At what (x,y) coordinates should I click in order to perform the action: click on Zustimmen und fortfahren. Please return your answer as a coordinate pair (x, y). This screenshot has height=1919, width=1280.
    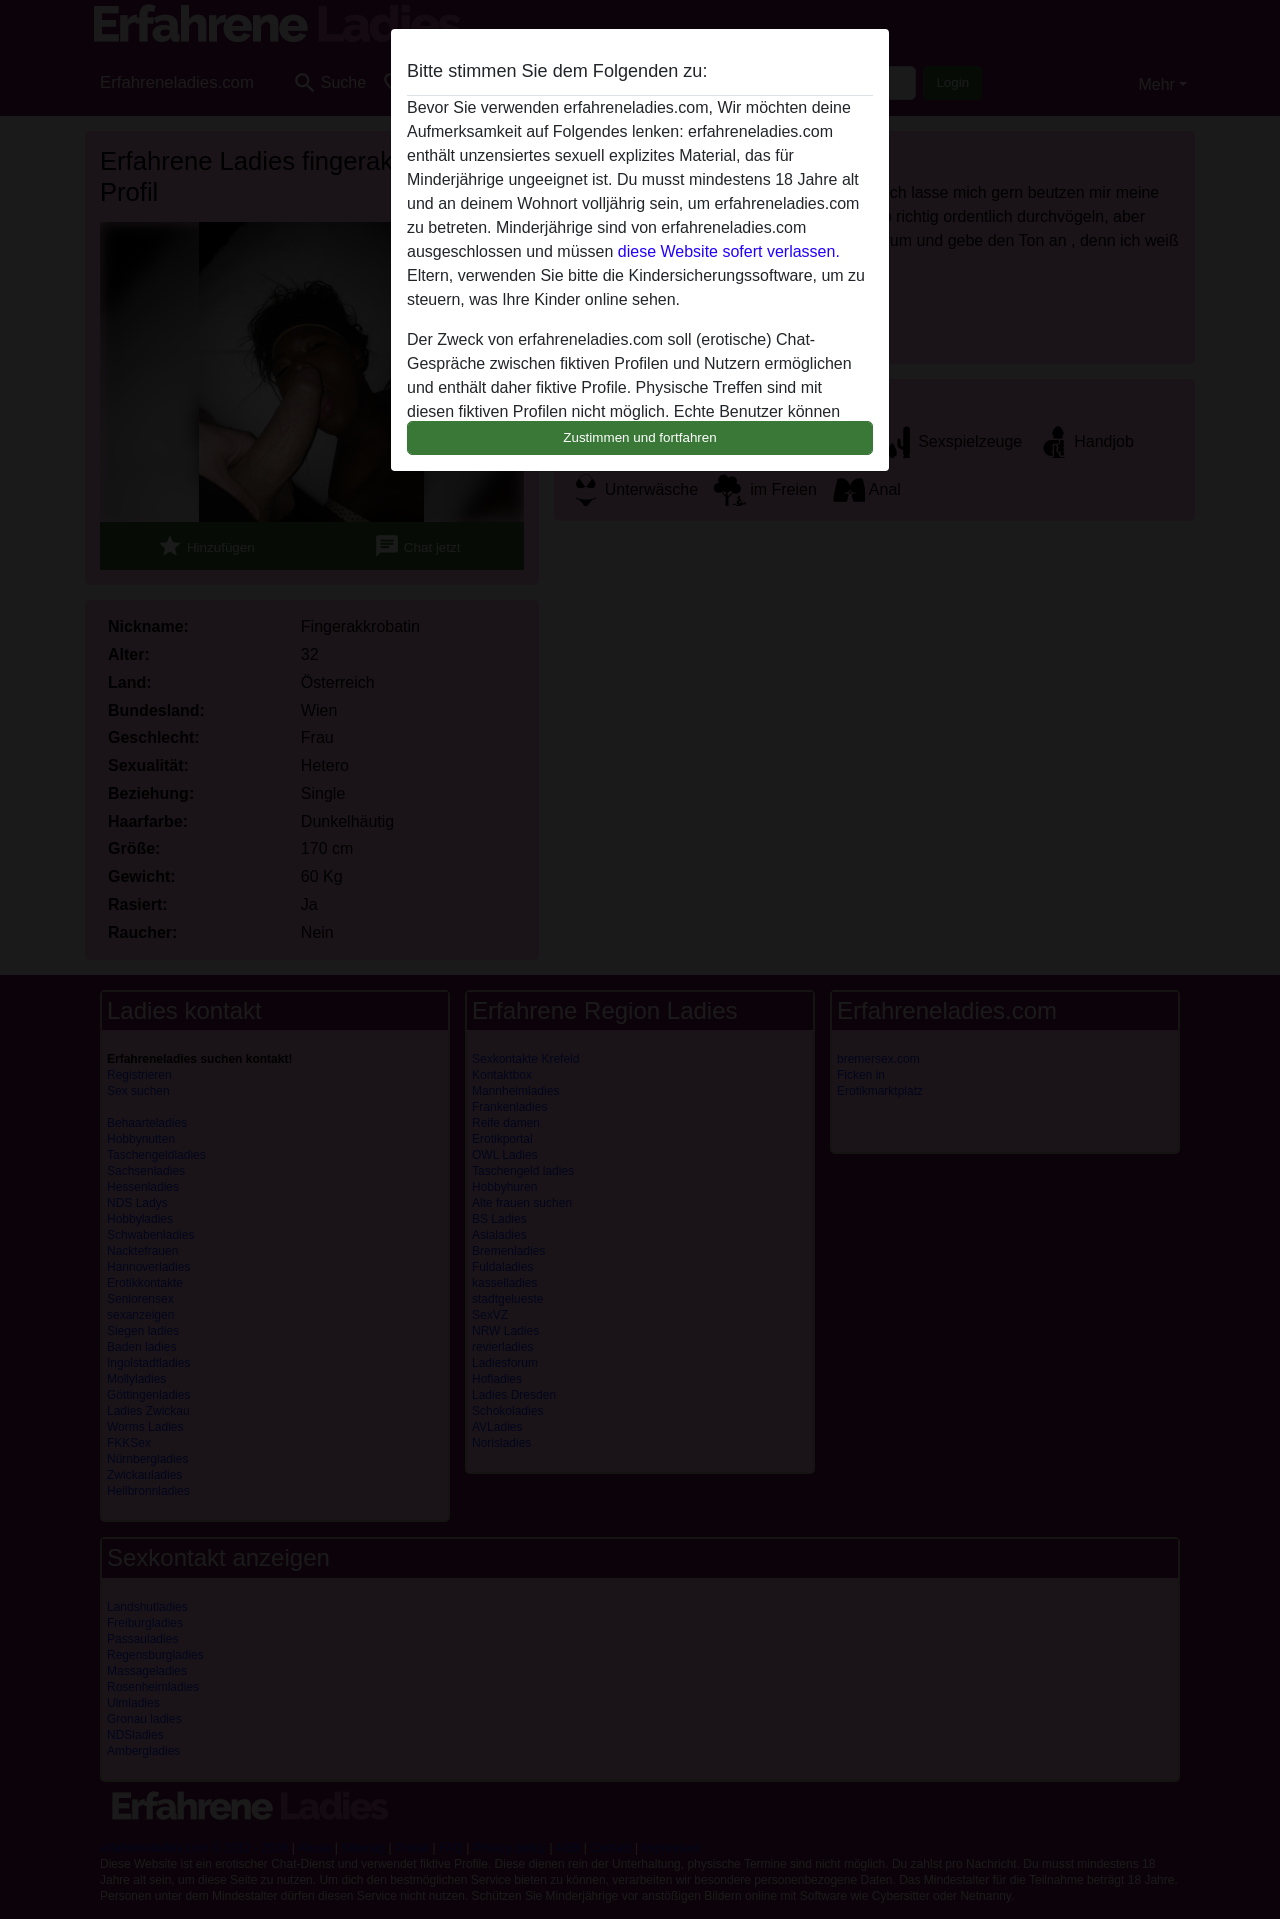
    Looking at the image, I should click on (640, 437).